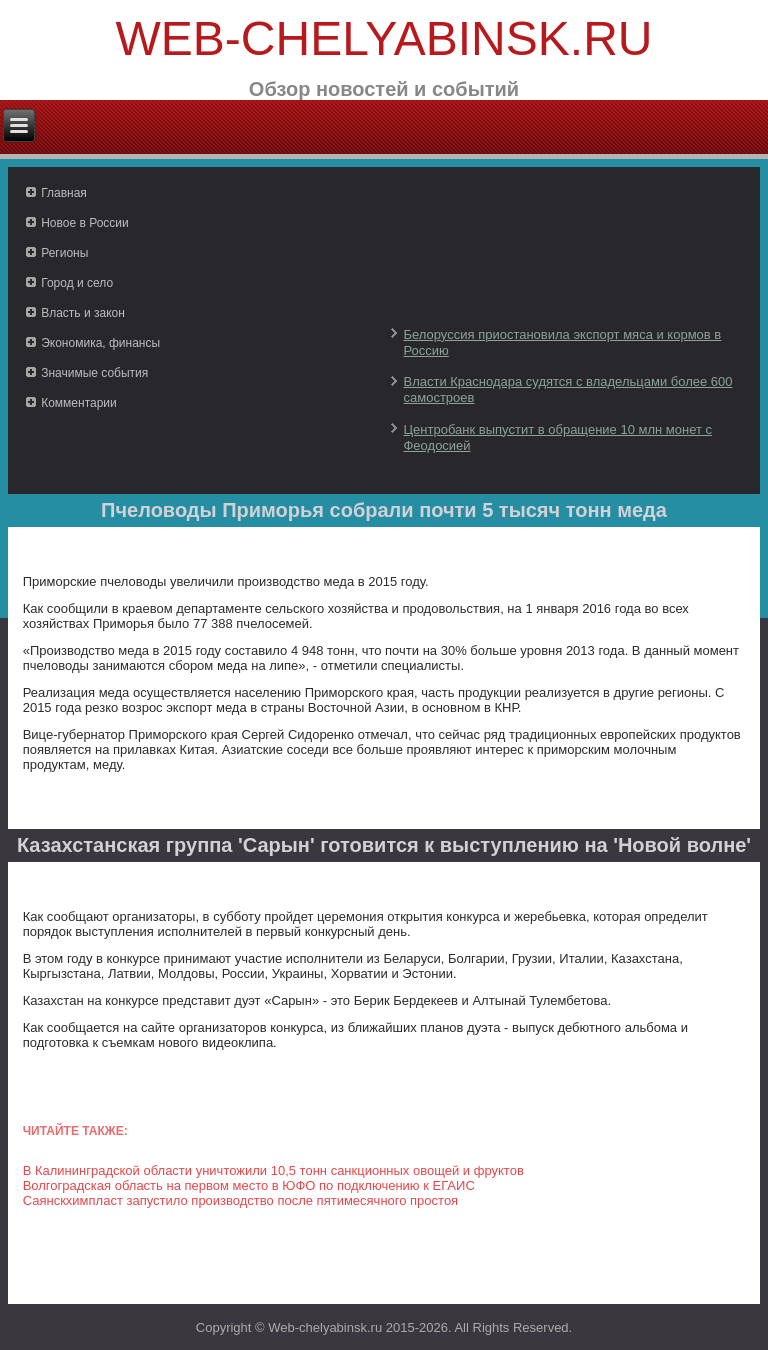 This screenshot has width=768, height=1350. I want to click on Новое в России, so click(85, 223).